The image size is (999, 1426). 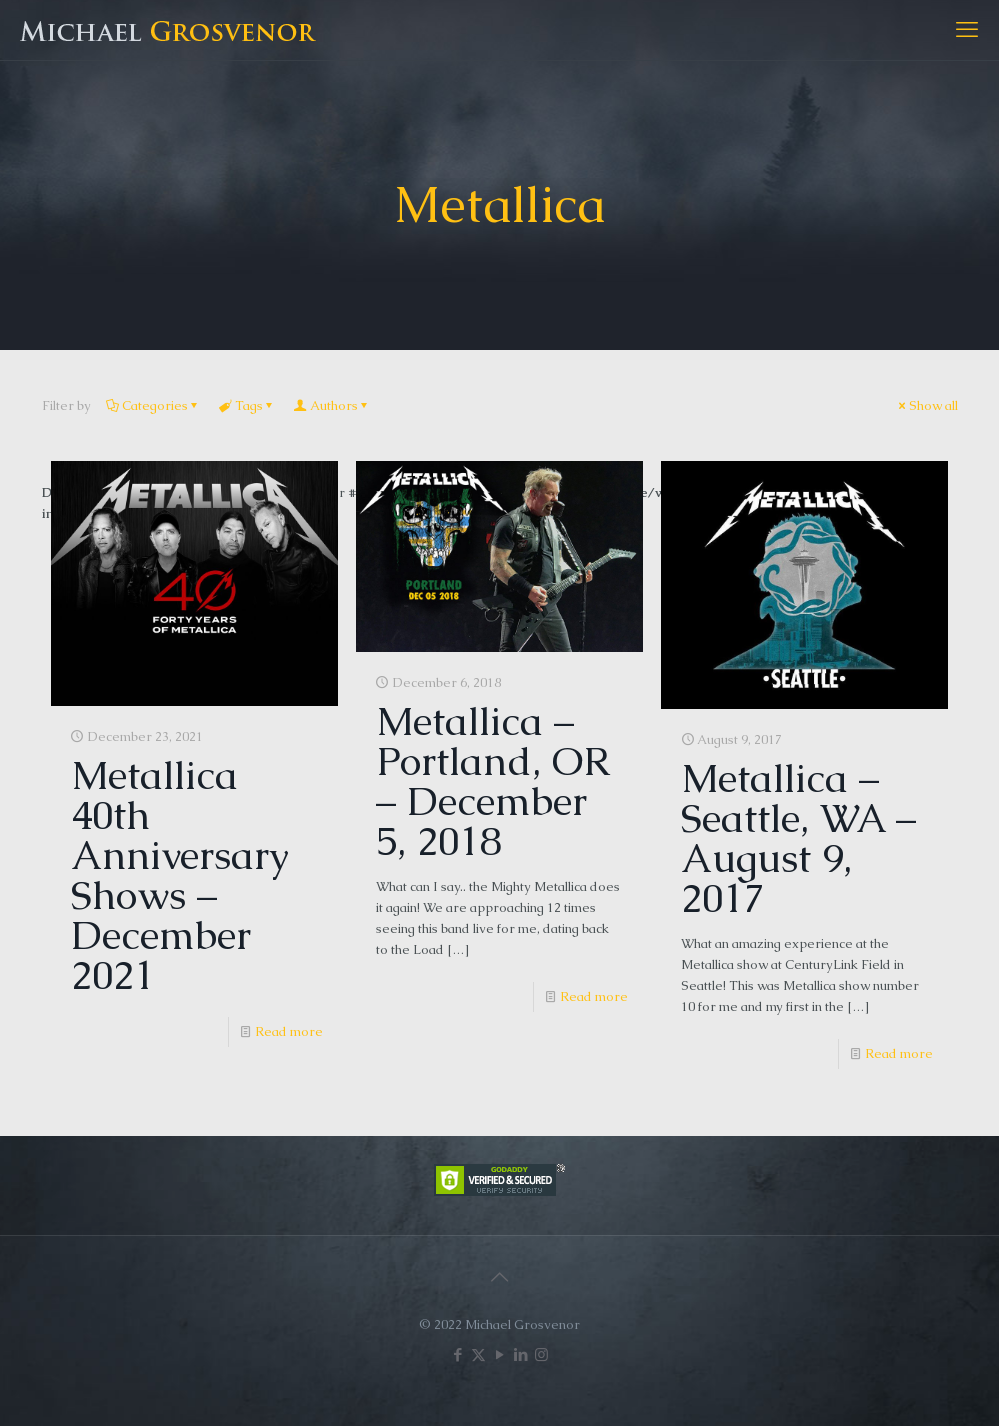 I want to click on Tags, so click(x=247, y=405).